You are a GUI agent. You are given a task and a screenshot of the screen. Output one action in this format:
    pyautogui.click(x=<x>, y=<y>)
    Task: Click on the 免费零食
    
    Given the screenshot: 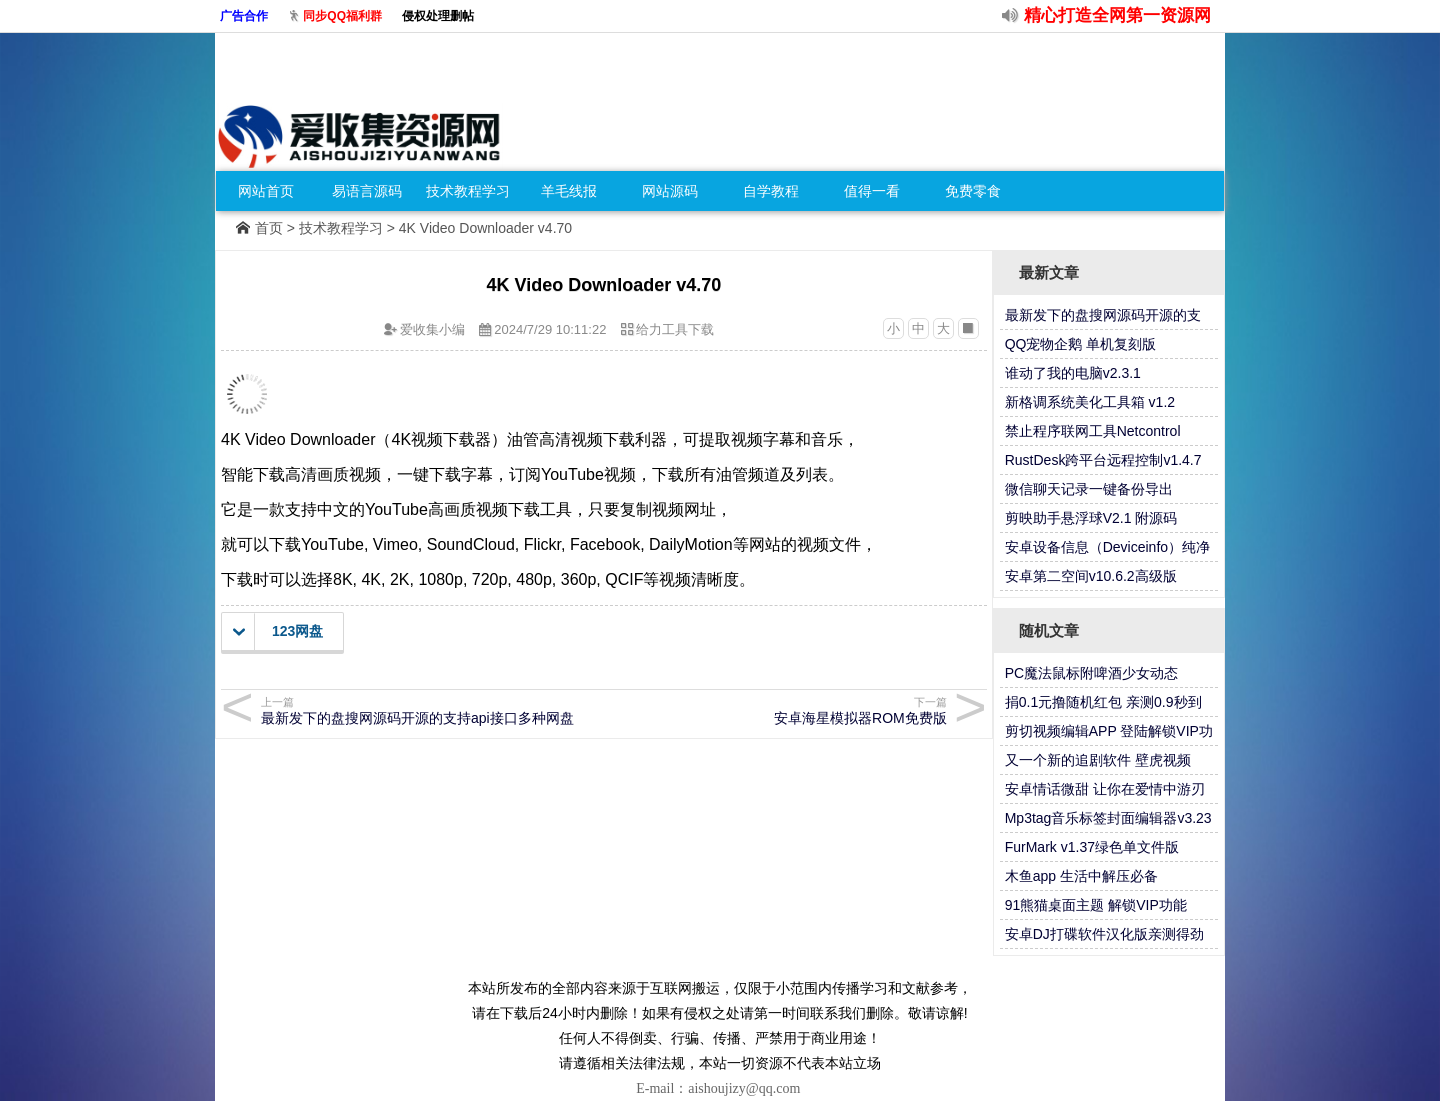 What is the action you would take?
    pyautogui.click(x=973, y=191)
    